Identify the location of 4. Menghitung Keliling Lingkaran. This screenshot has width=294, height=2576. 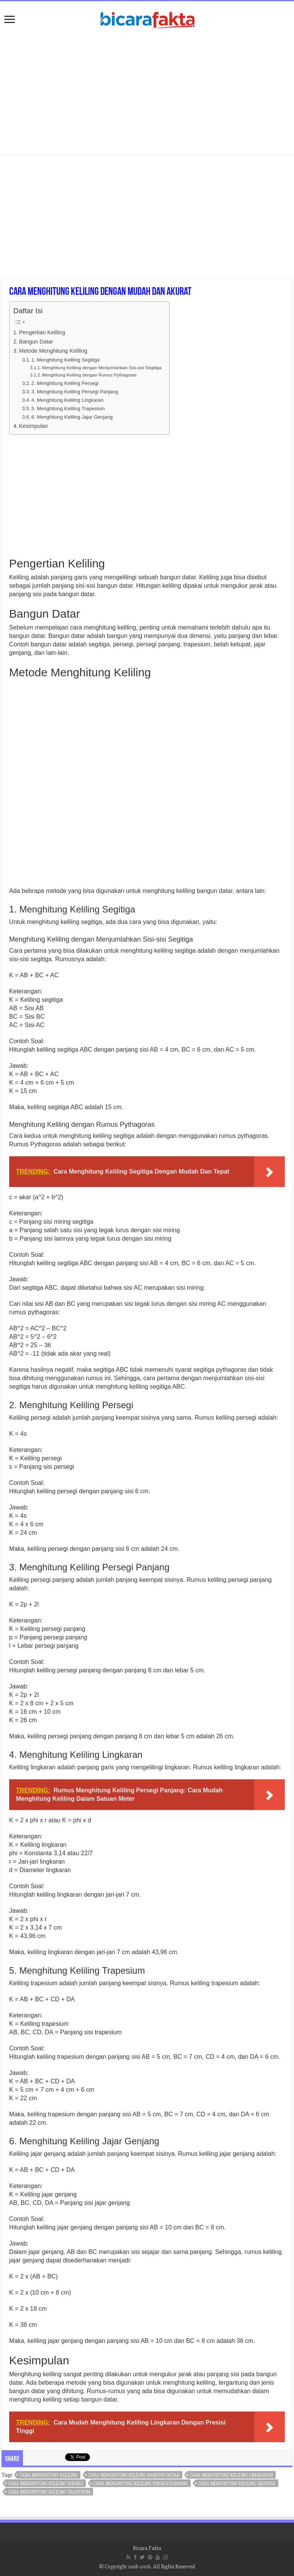
(67, 400).